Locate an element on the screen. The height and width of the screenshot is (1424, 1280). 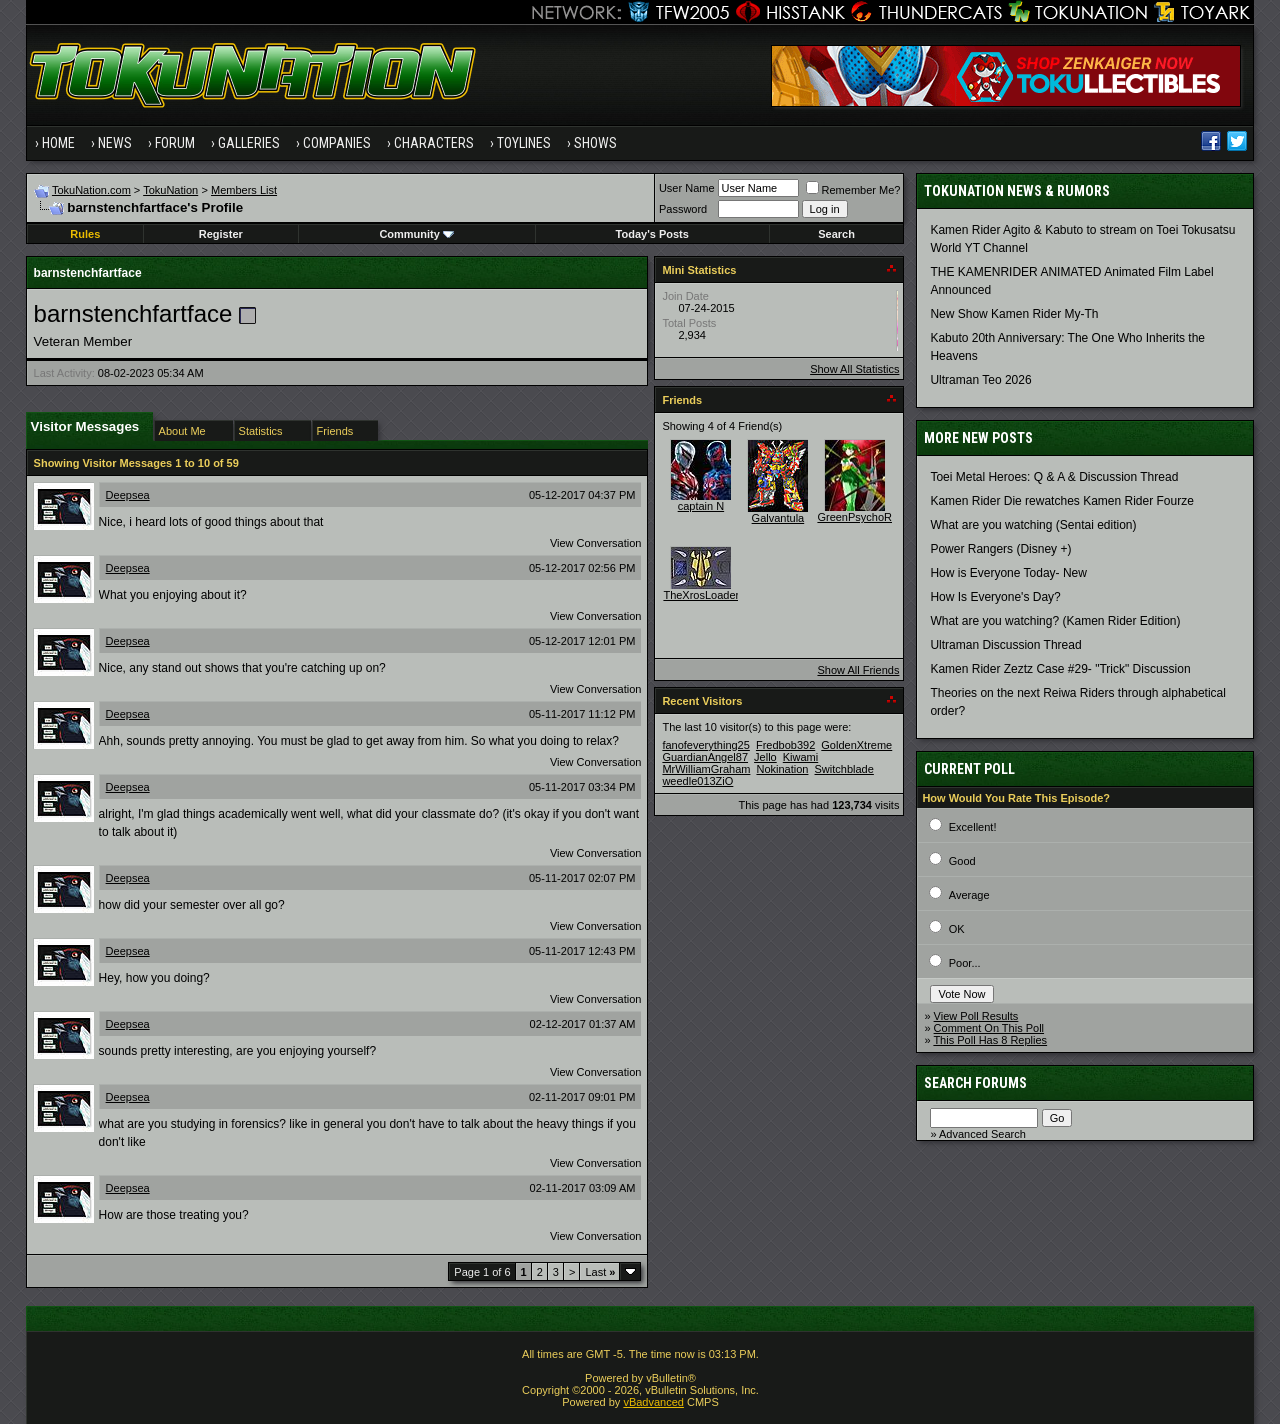
Fredbob392 is located at coordinates (785, 745).